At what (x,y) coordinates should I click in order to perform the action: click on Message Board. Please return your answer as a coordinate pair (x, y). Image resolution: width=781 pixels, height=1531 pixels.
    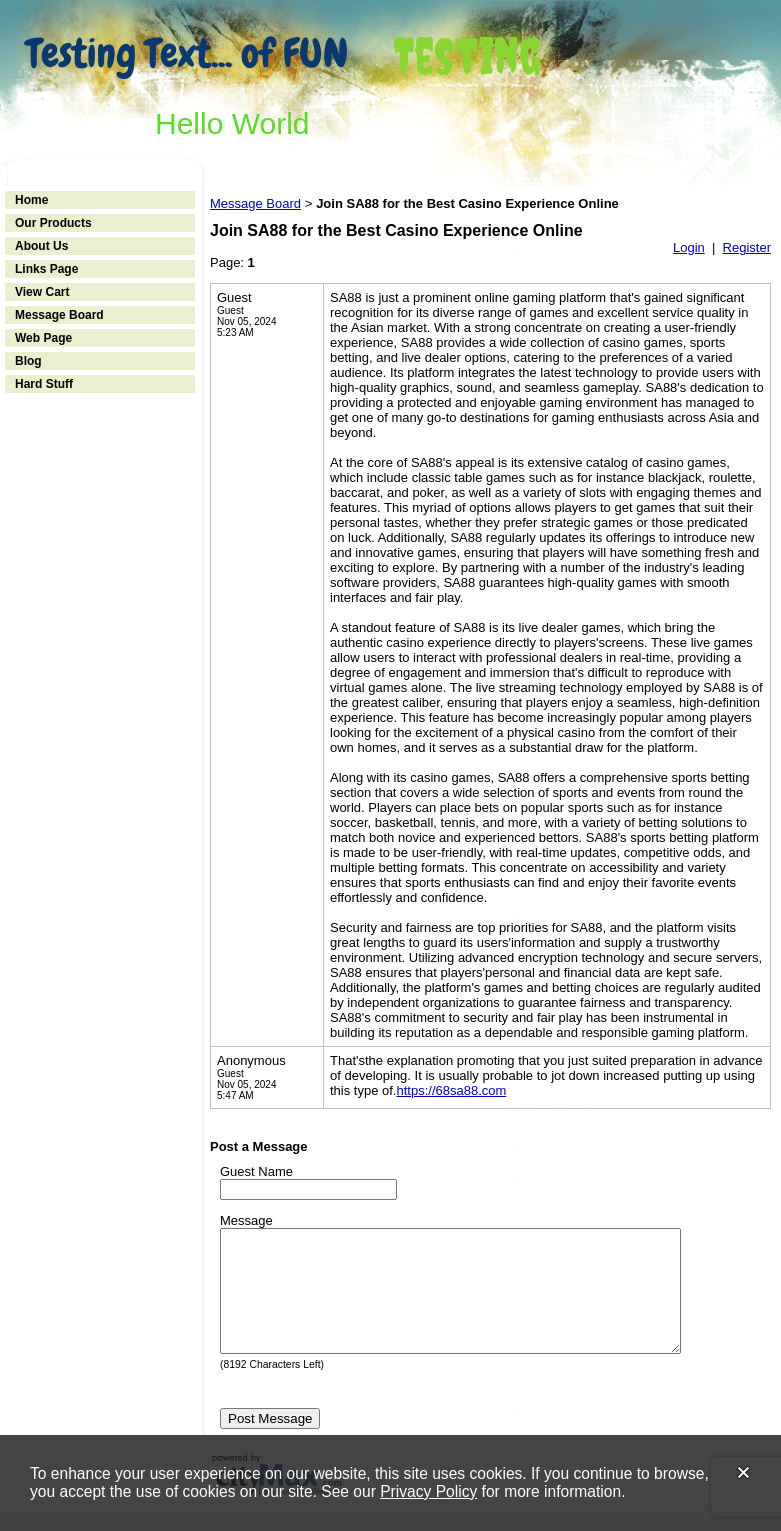
    Looking at the image, I should click on (59, 315).